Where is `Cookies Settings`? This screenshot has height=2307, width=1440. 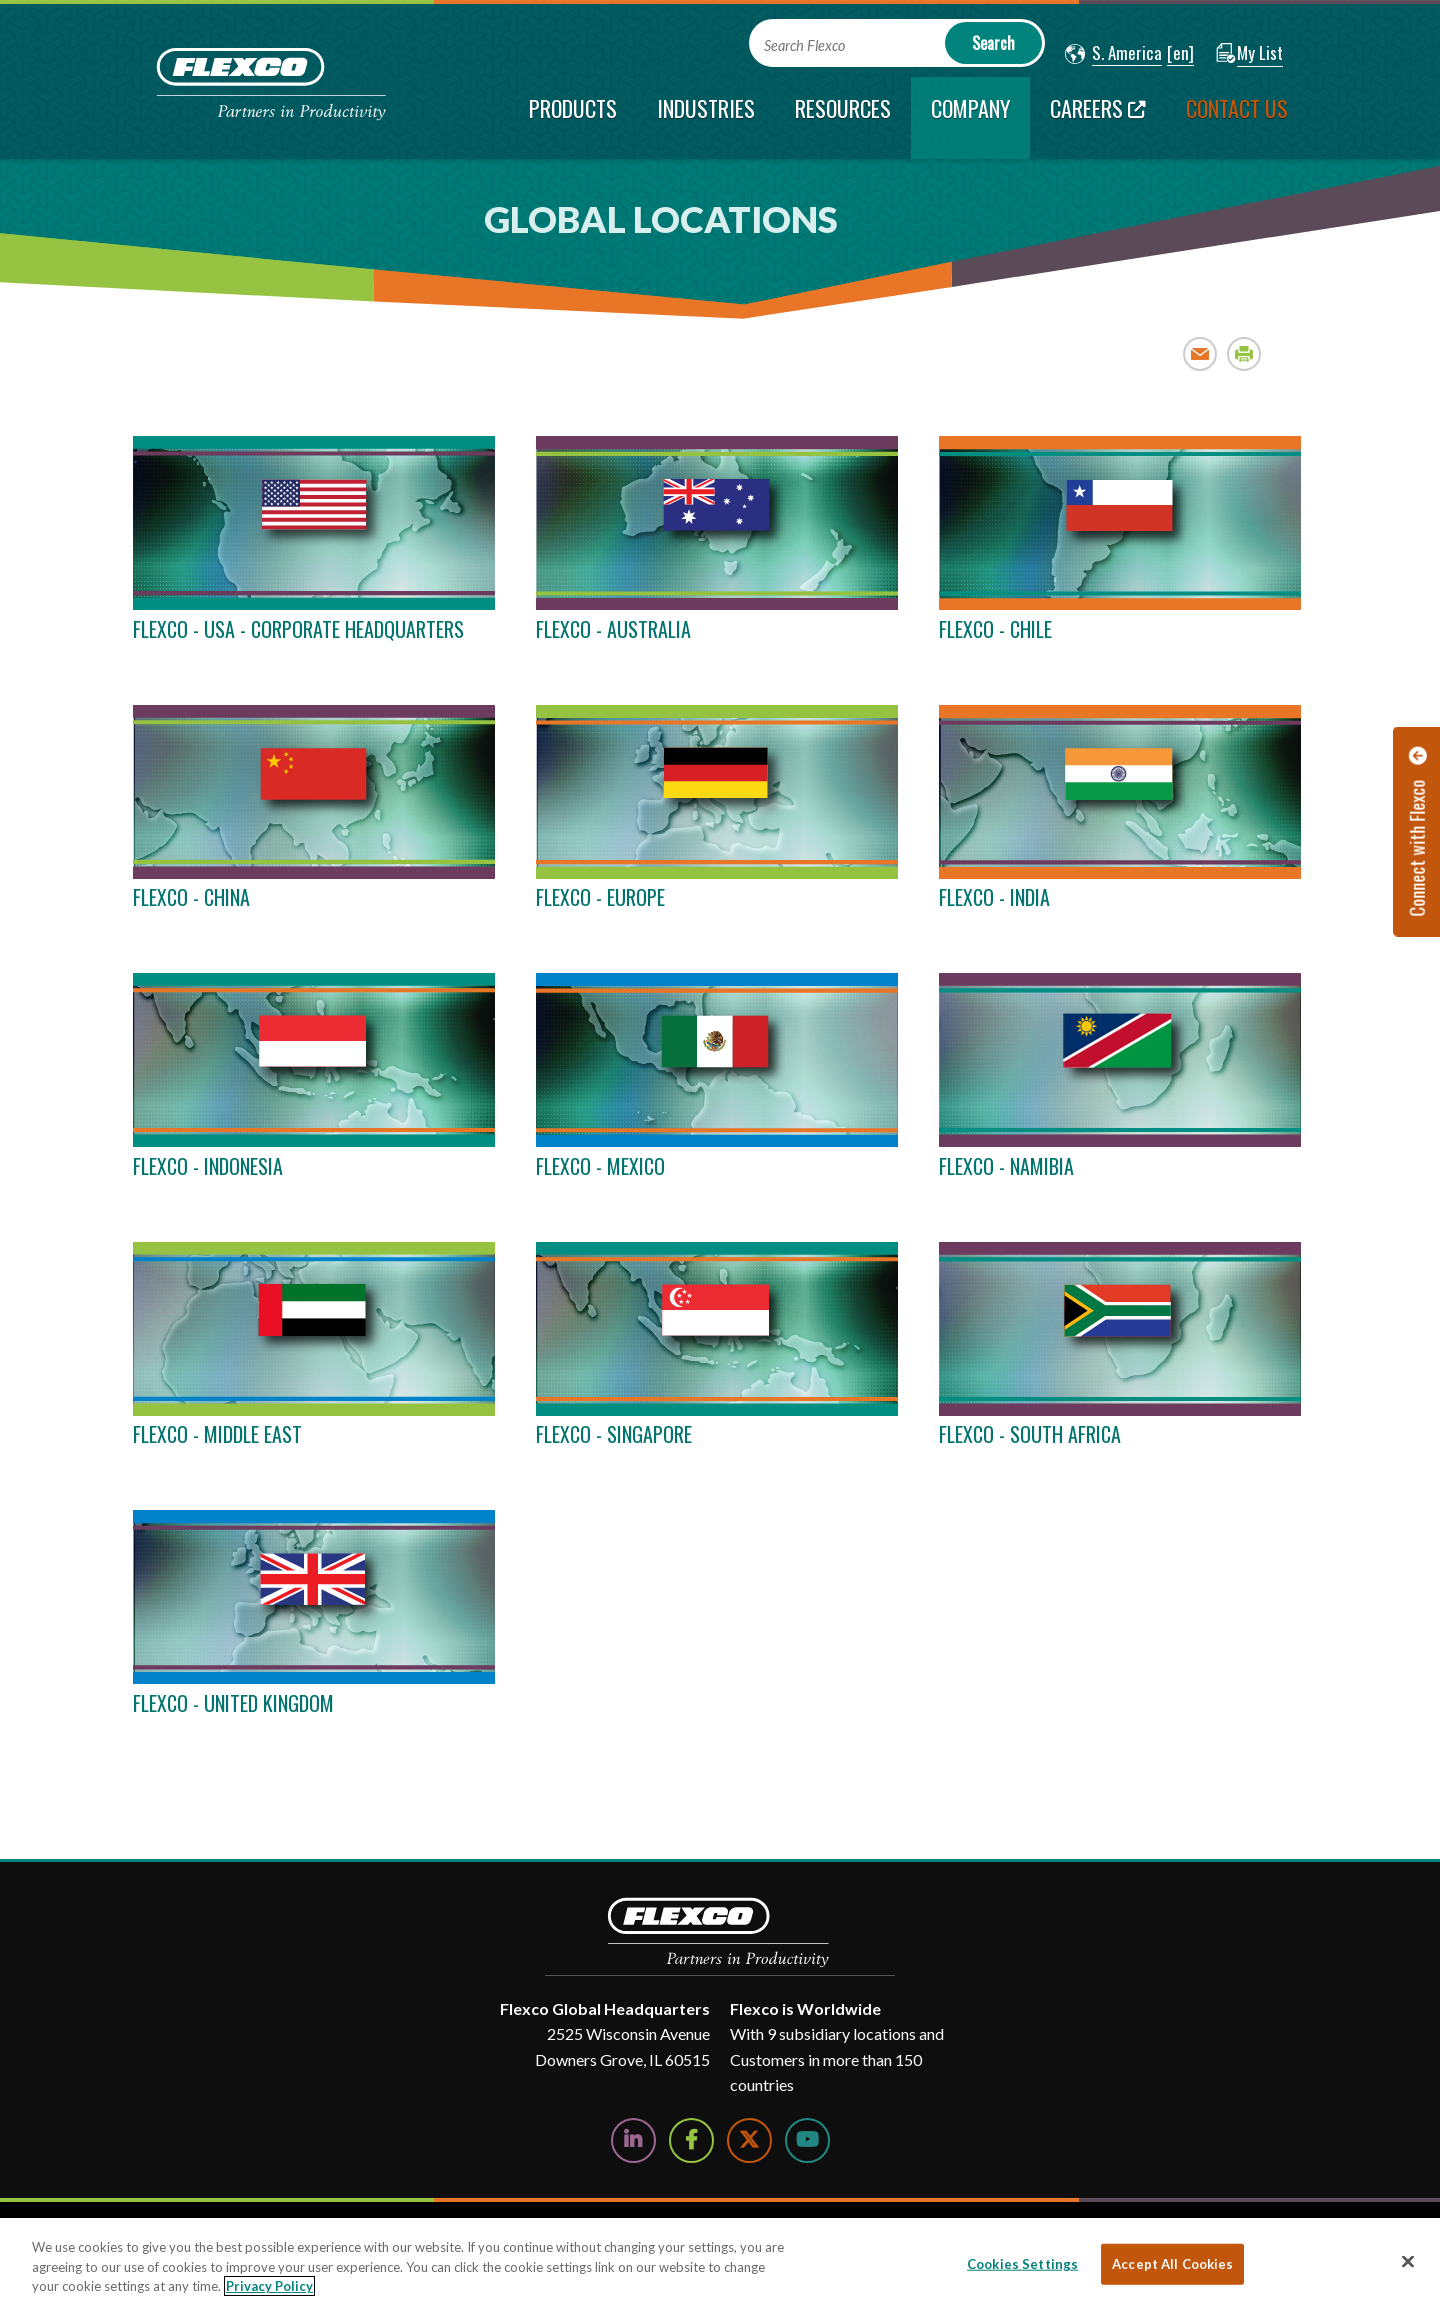
Cookies Settings is located at coordinates (1022, 2263).